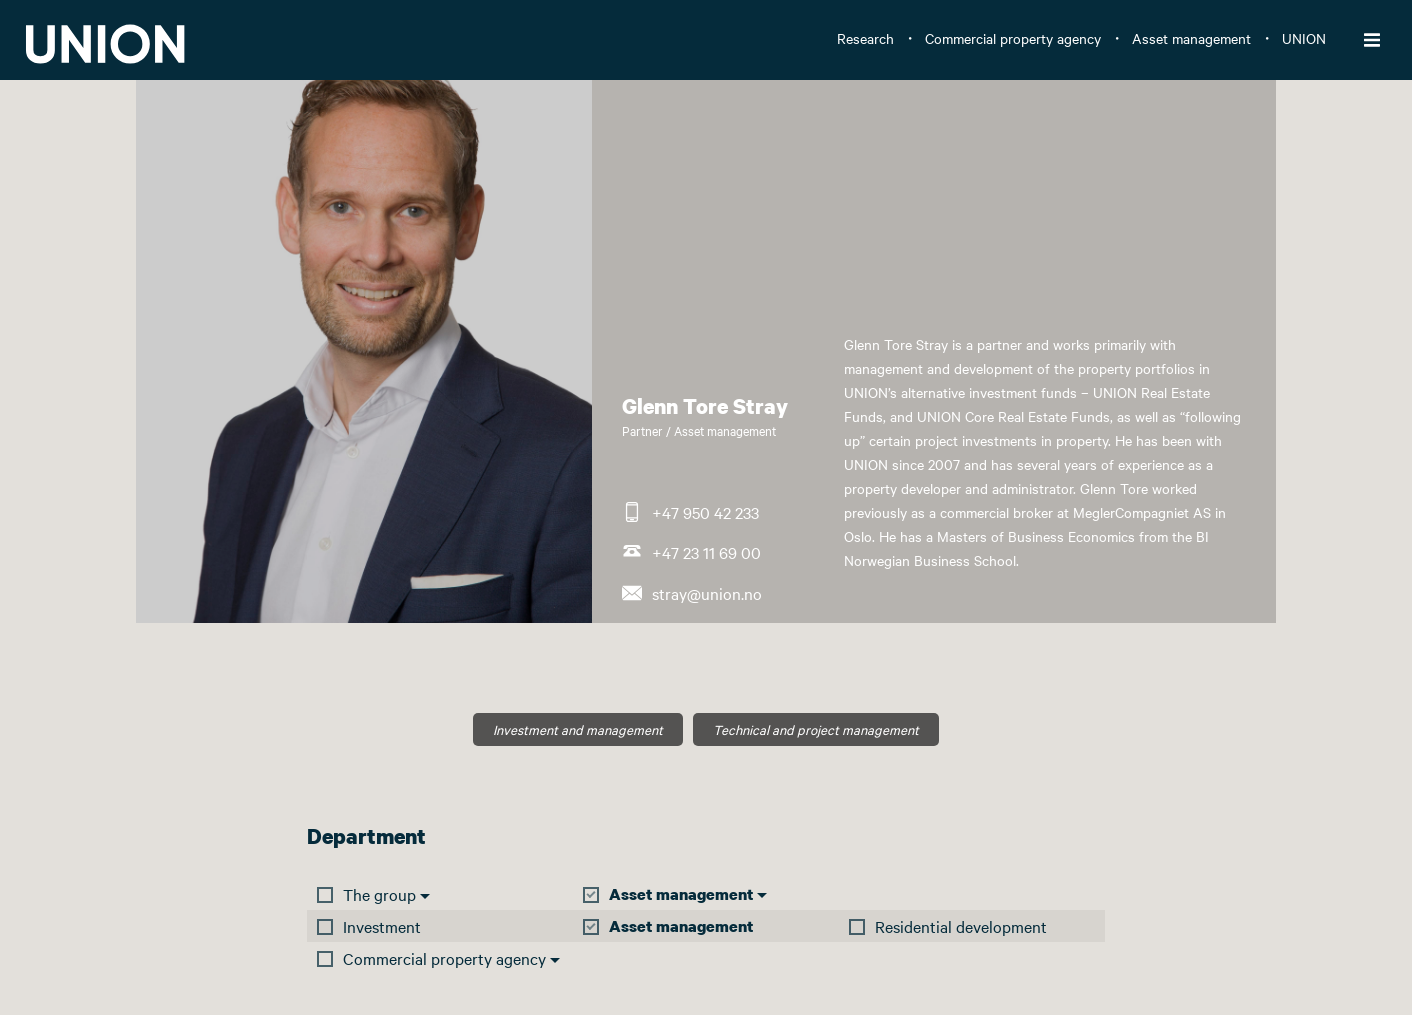  What do you see at coordinates (1013, 38) in the screenshot?
I see `Commercial property agency` at bounding box center [1013, 38].